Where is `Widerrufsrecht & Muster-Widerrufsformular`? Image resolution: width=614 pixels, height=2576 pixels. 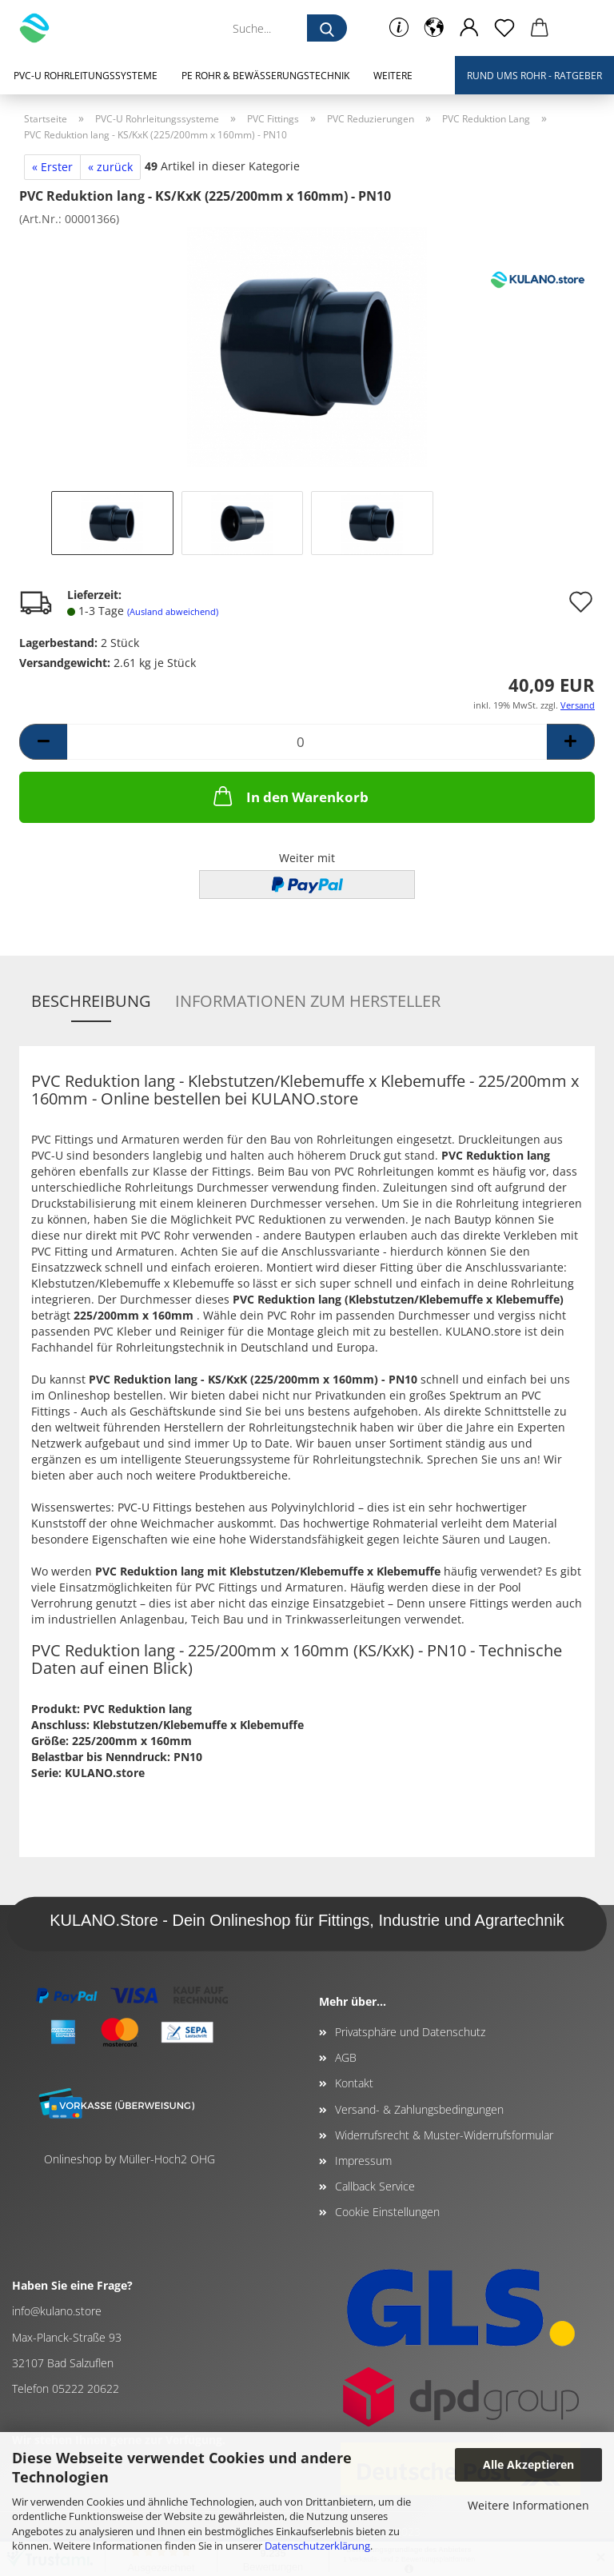
Widerrufsrecht & Muster-Widerrufsformular is located at coordinates (444, 2135).